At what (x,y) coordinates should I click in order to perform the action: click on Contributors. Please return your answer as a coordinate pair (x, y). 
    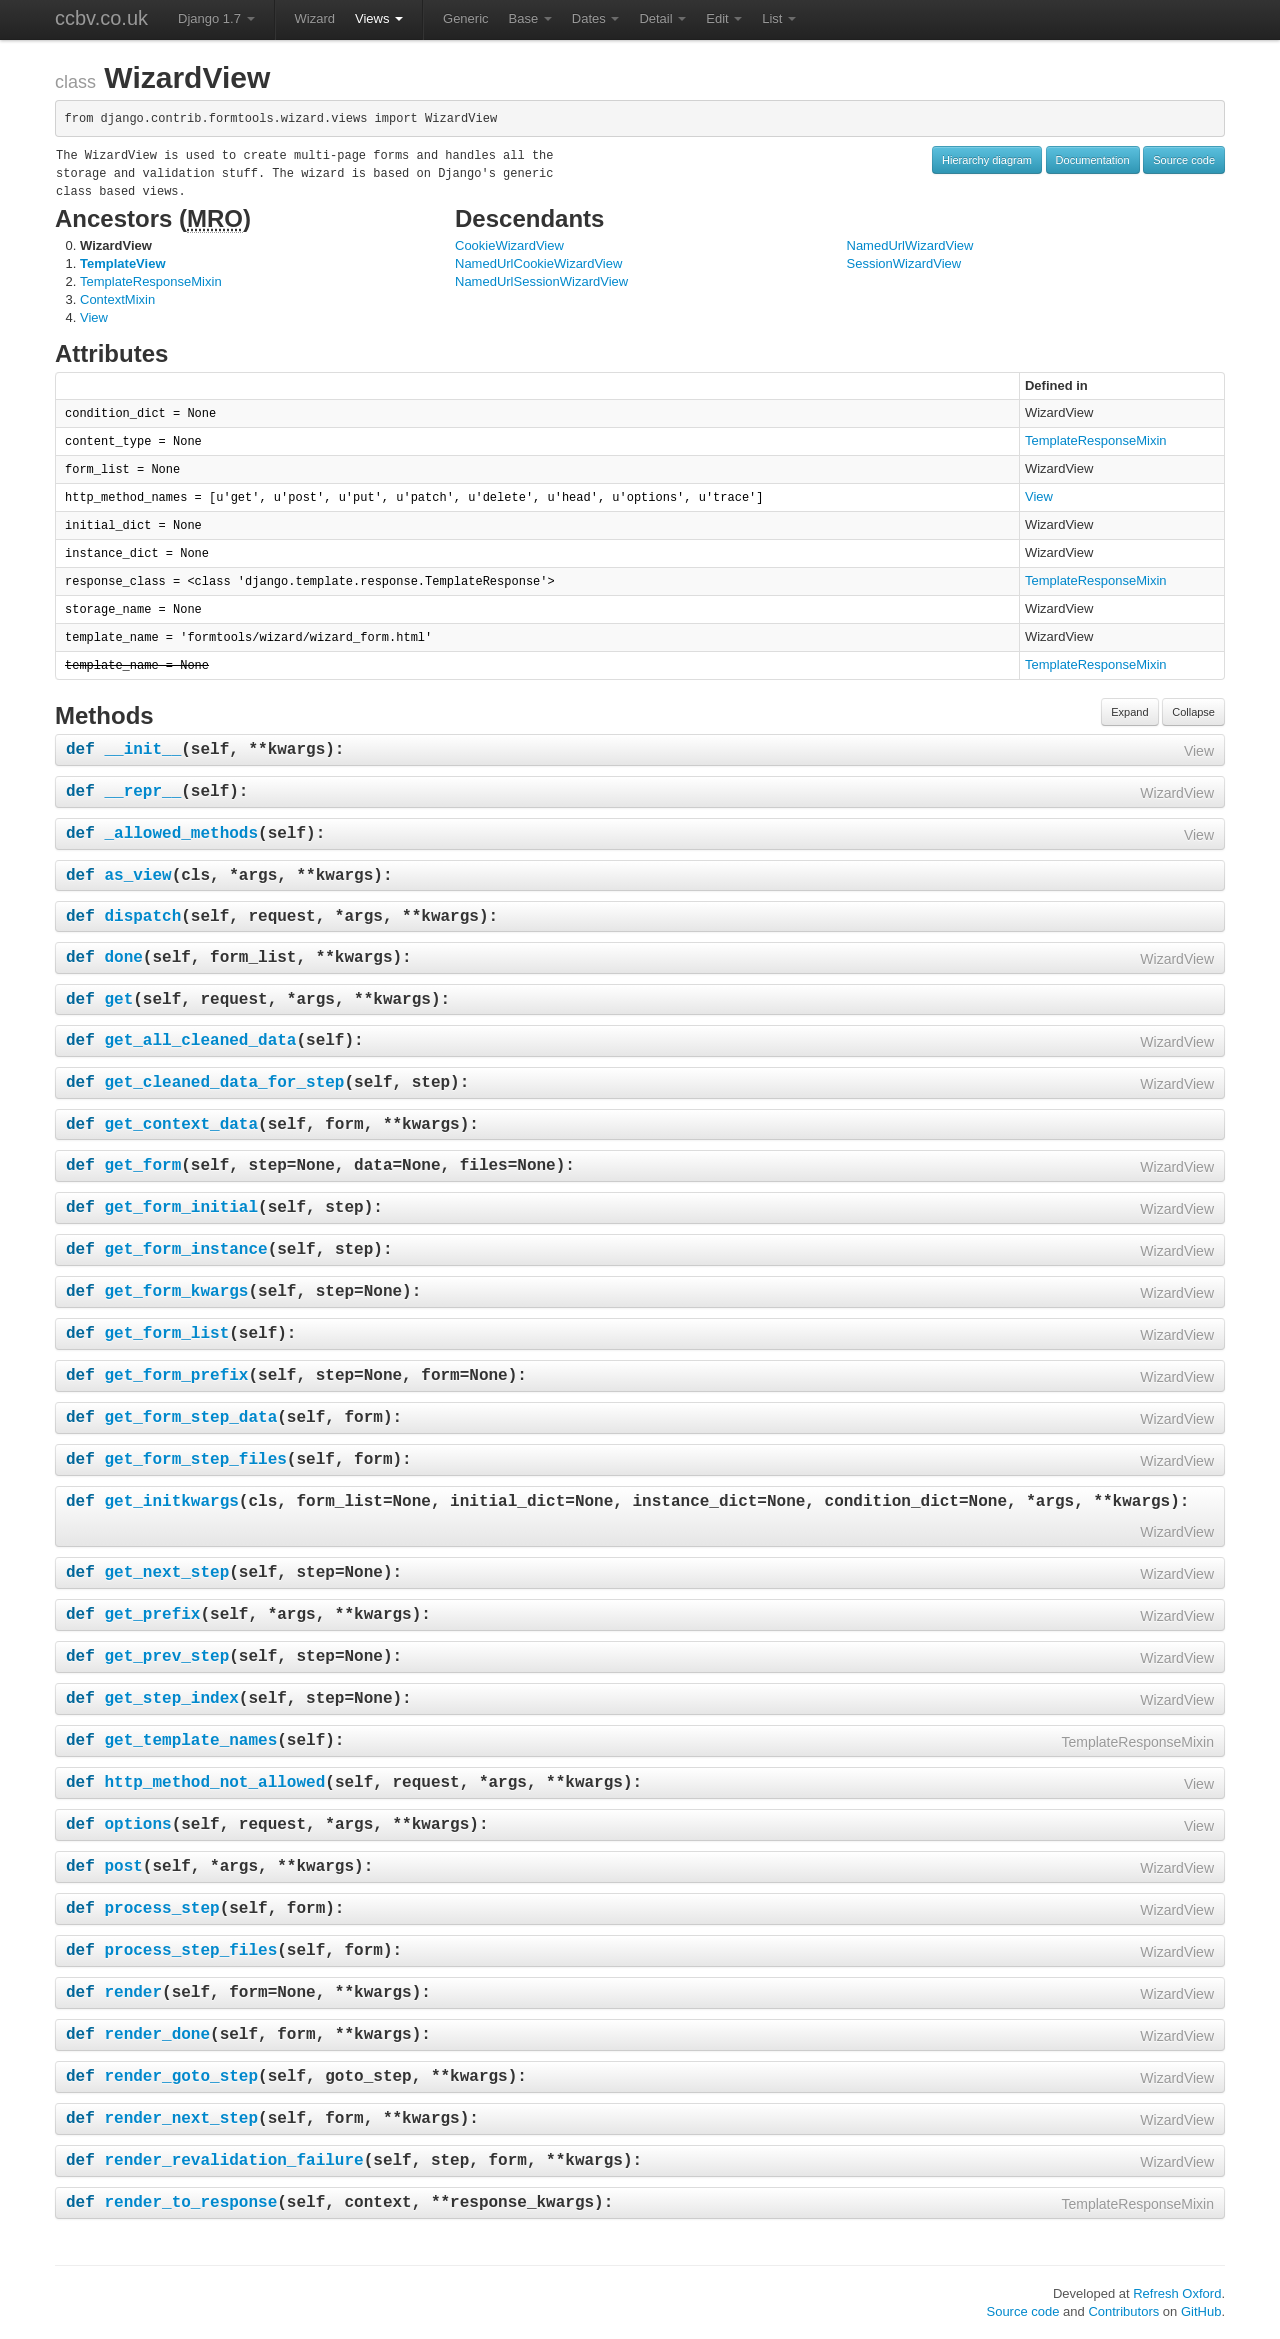
    Looking at the image, I should click on (1123, 2311).